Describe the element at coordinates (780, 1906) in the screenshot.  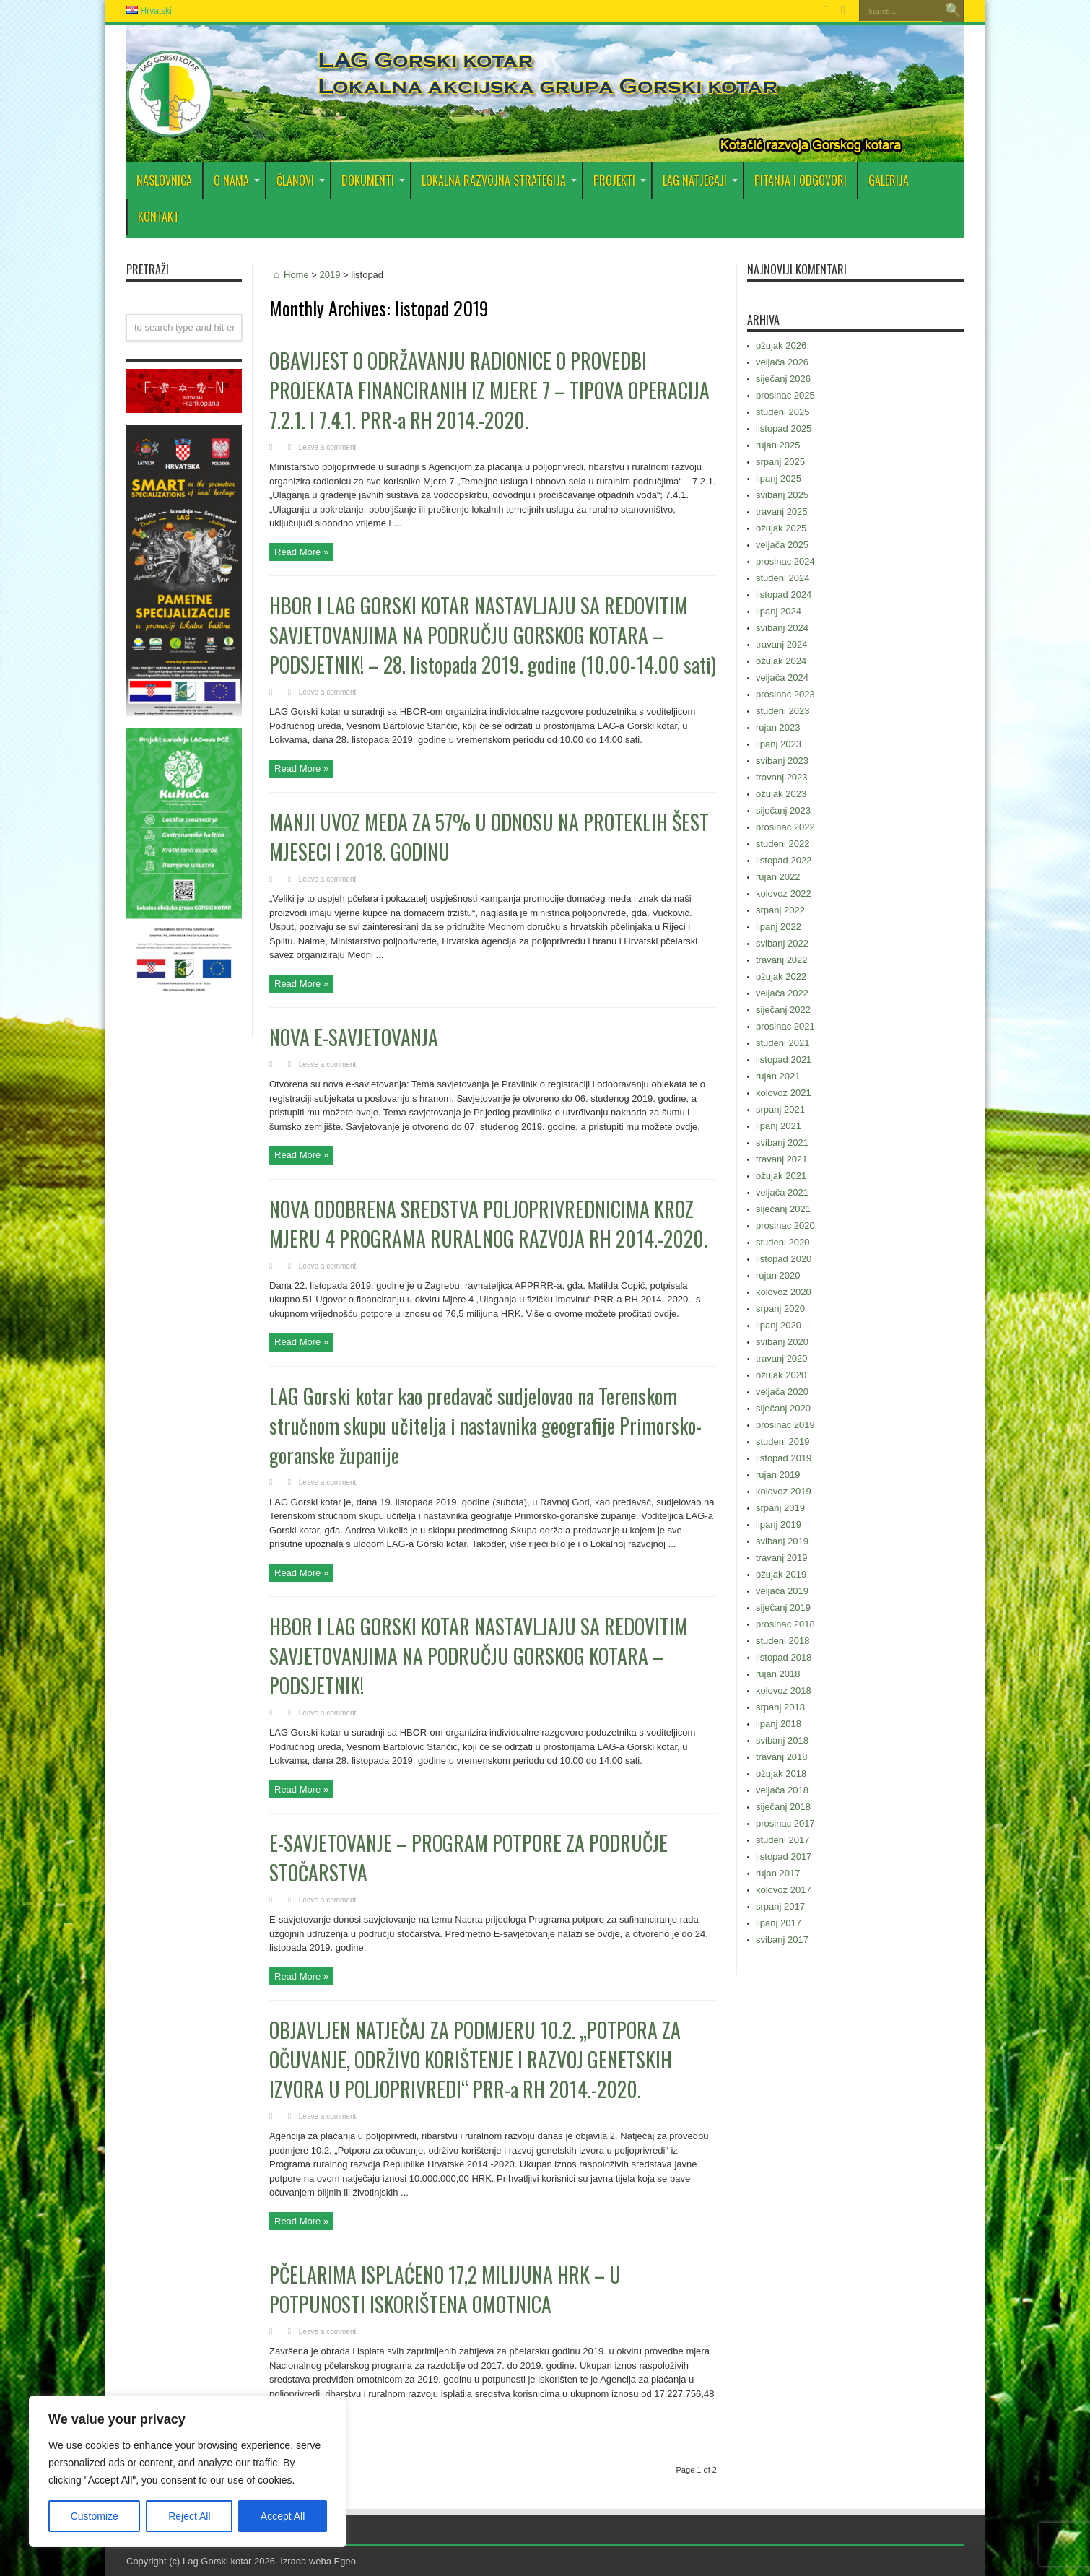
I see `srpanj 2017` at that location.